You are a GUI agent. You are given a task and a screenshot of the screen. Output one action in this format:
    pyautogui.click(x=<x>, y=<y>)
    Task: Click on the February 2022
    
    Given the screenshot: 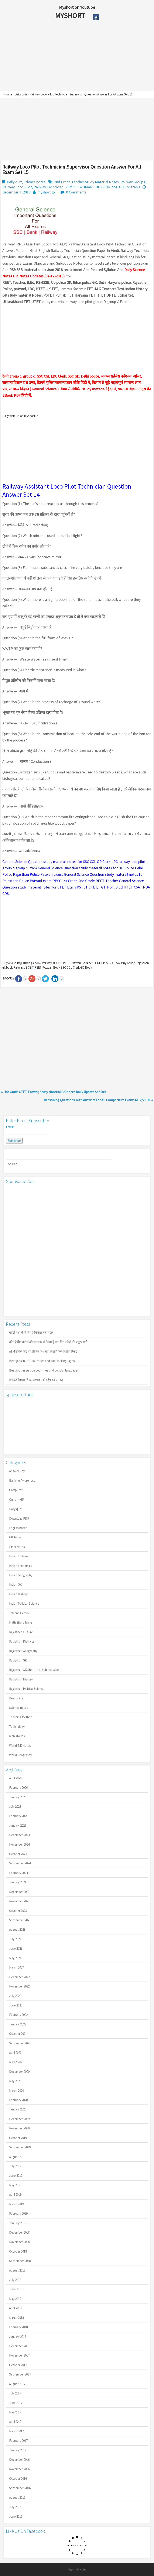 What is the action you would take?
    pyautogui.click(x=18, y=2015)
    